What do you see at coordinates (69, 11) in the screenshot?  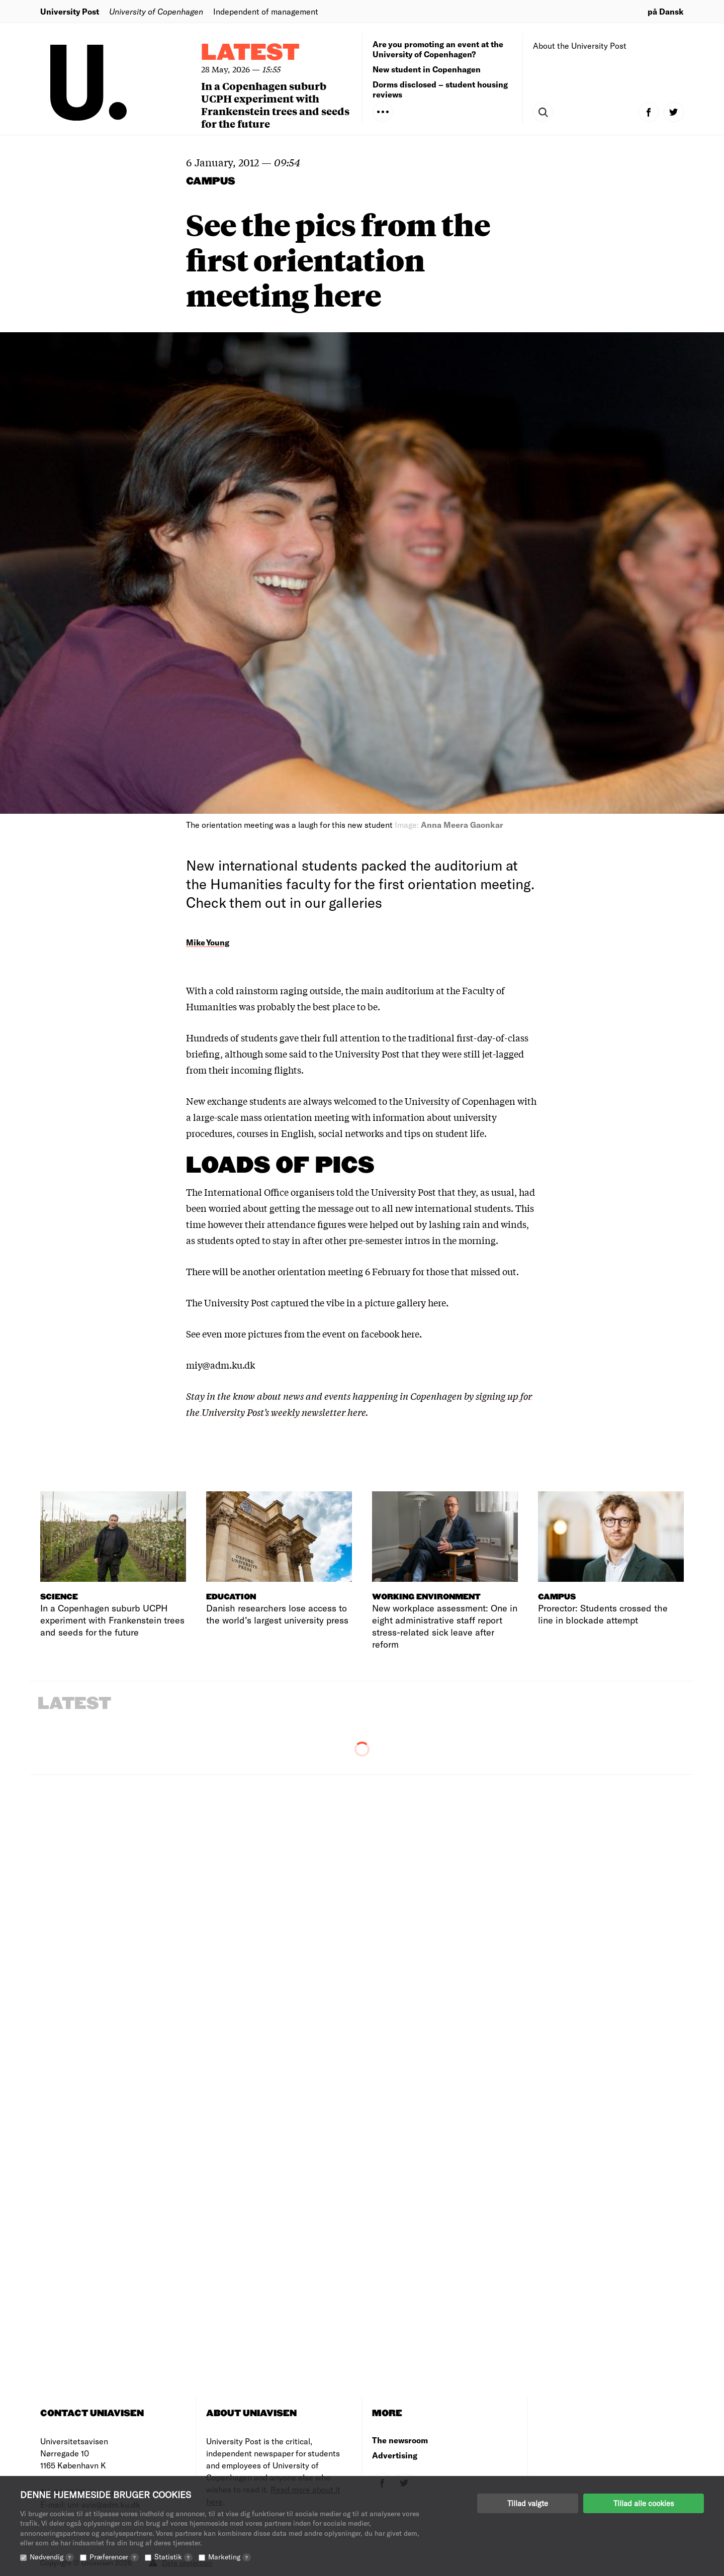 I see `University Post` at bounding box center [69, 11].